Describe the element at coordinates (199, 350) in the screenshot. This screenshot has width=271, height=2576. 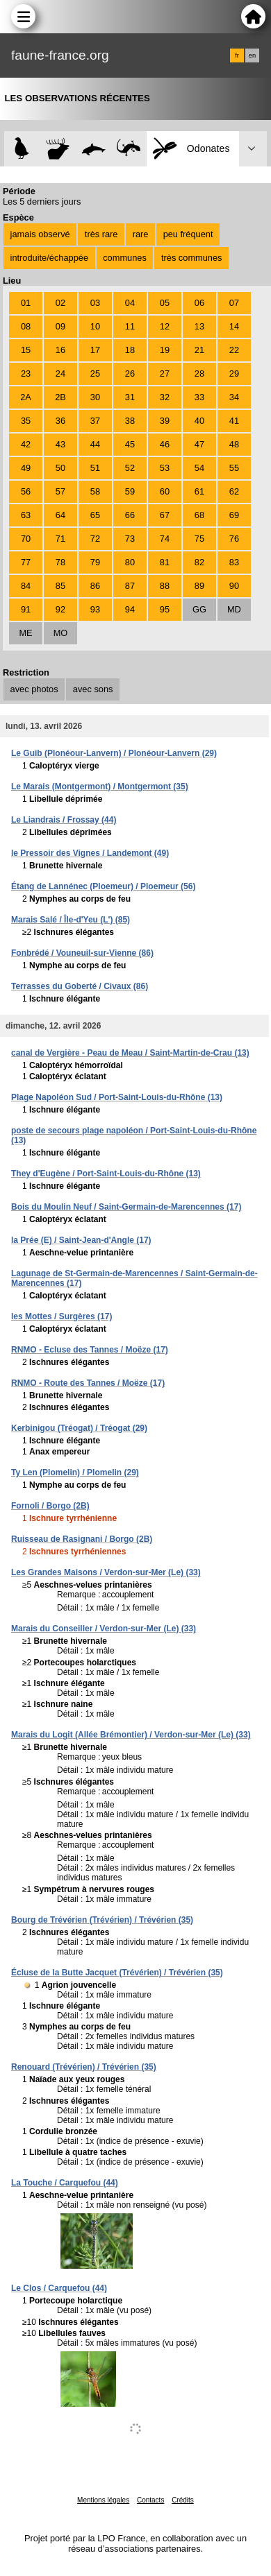
I see `21` at that location.